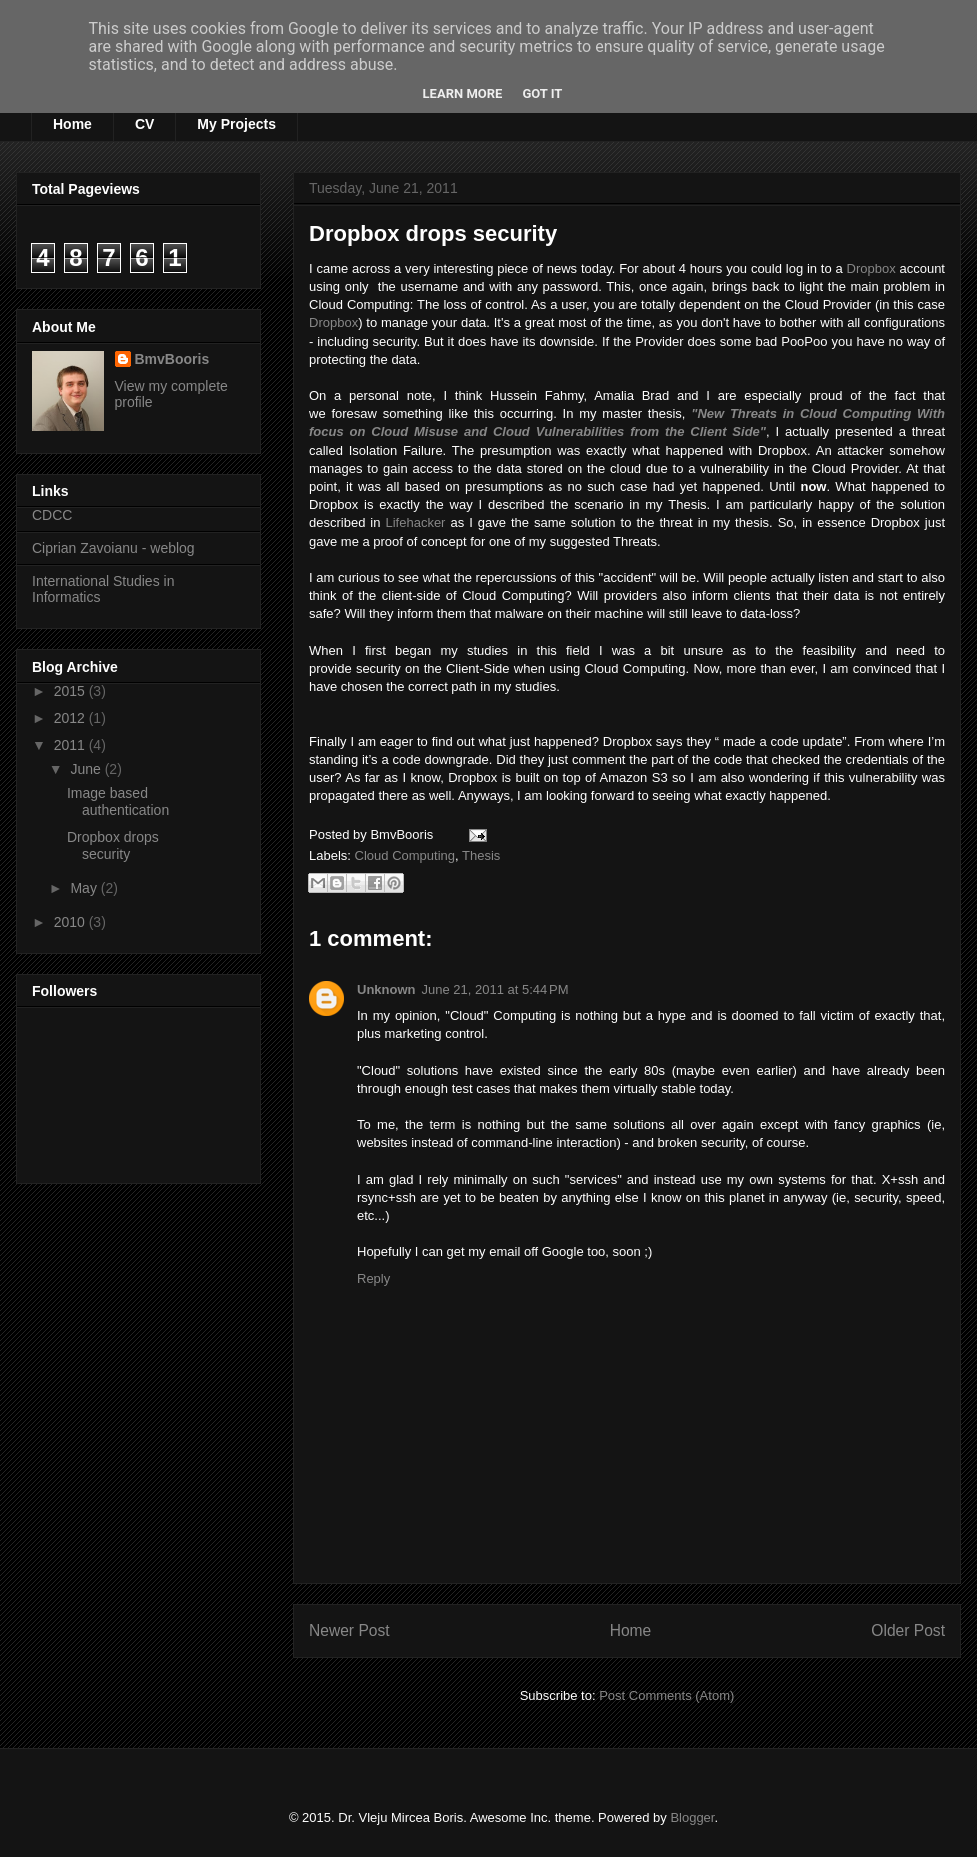  Describe the element at coordinates (172, 359) in the screenshot. I see `BmvBooris` at that location.